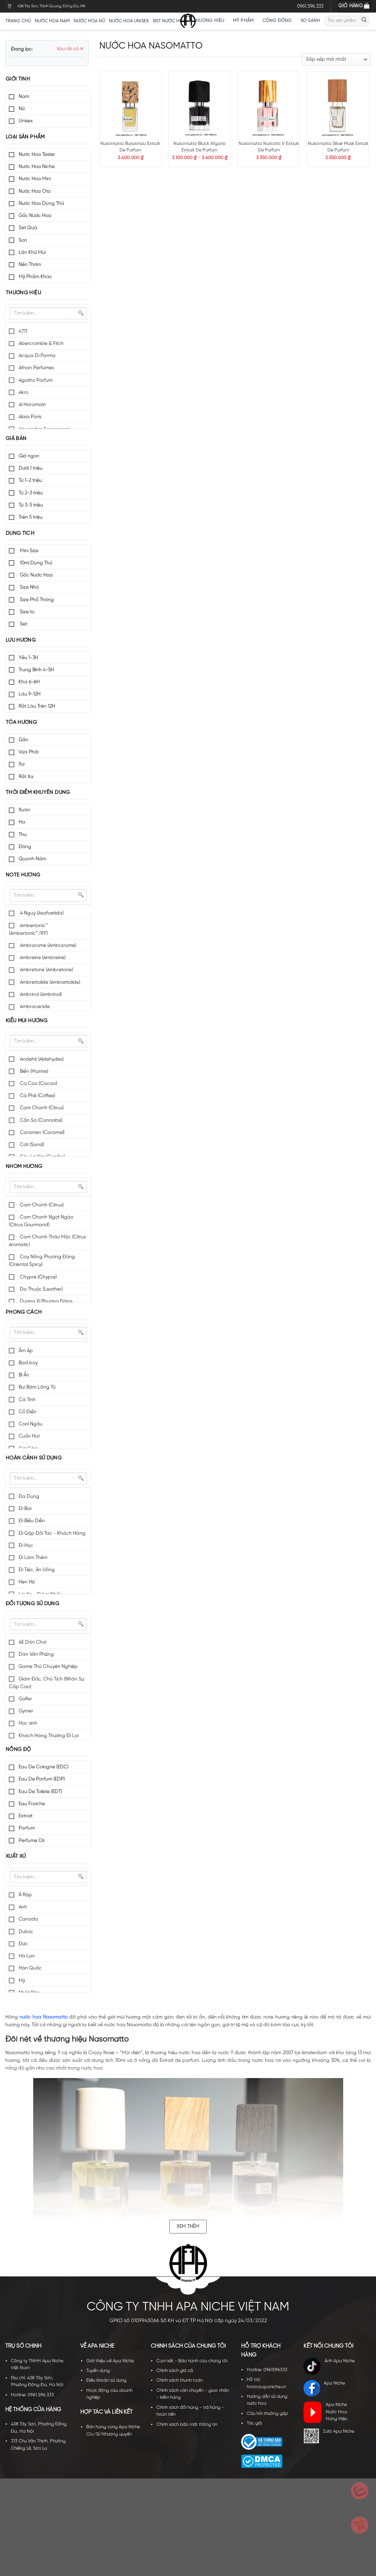 This screenshot has height=2576, width=376. Describe the element at coordinates (32, 859) in the screenshot. I see `Quanh Năm` at that location.